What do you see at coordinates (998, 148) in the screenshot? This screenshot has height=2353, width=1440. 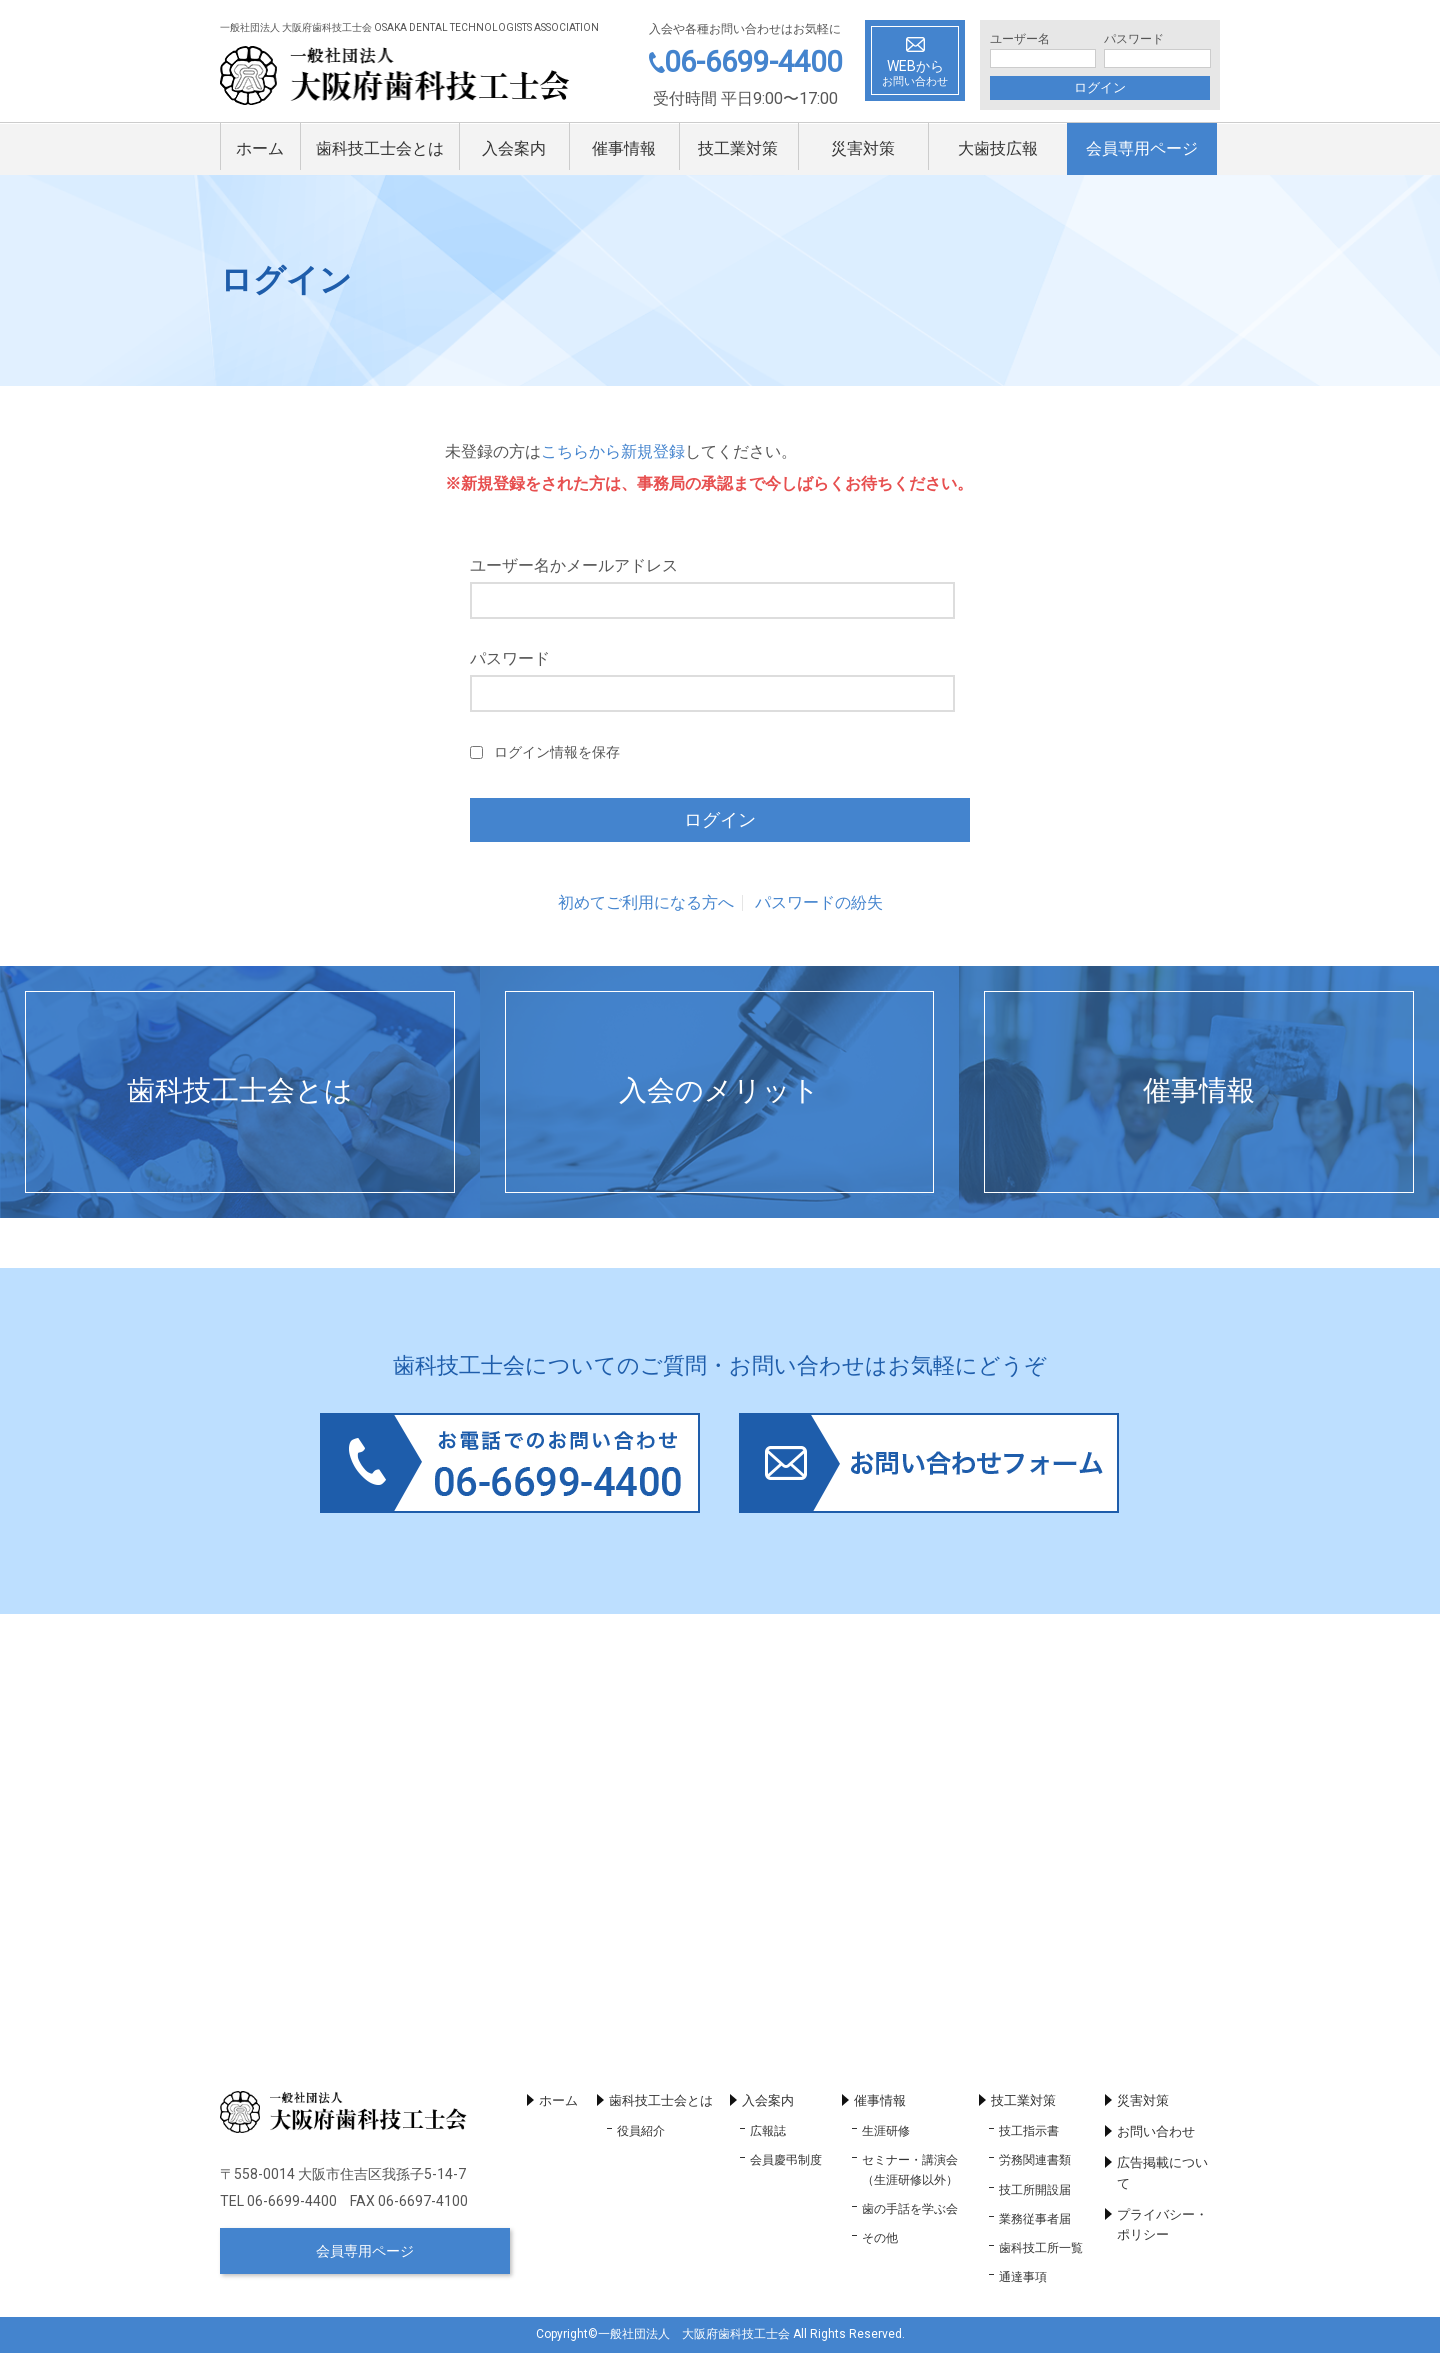 I see `大歯技広報` at bounding box center [998, 148].